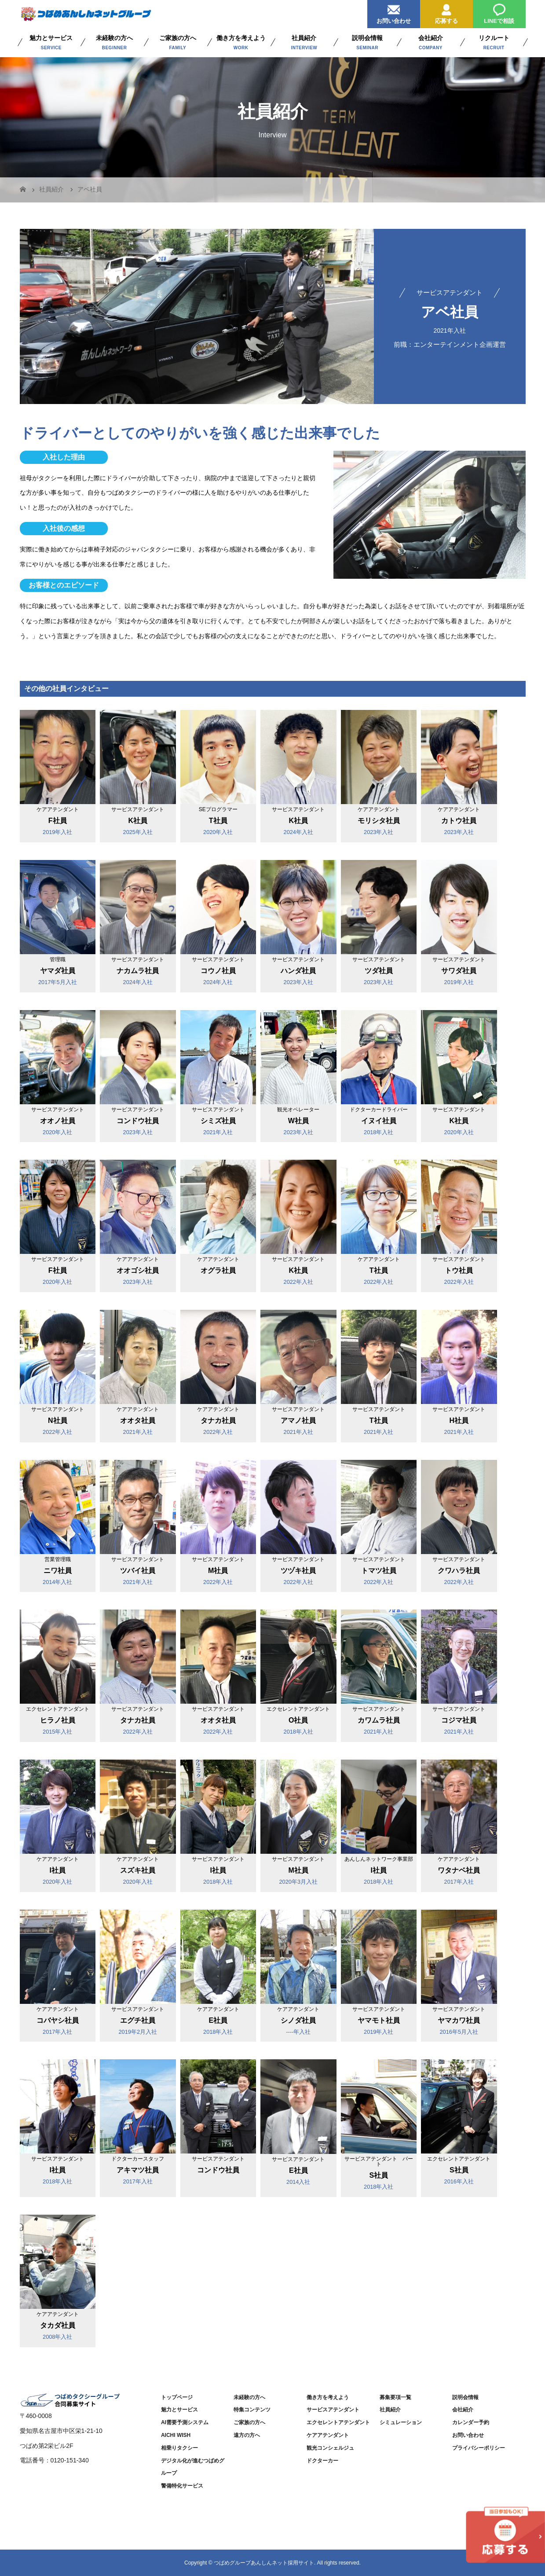 The image size is (545, 2576). I want to click on 特集コンテンツ, so click(252, 2410).